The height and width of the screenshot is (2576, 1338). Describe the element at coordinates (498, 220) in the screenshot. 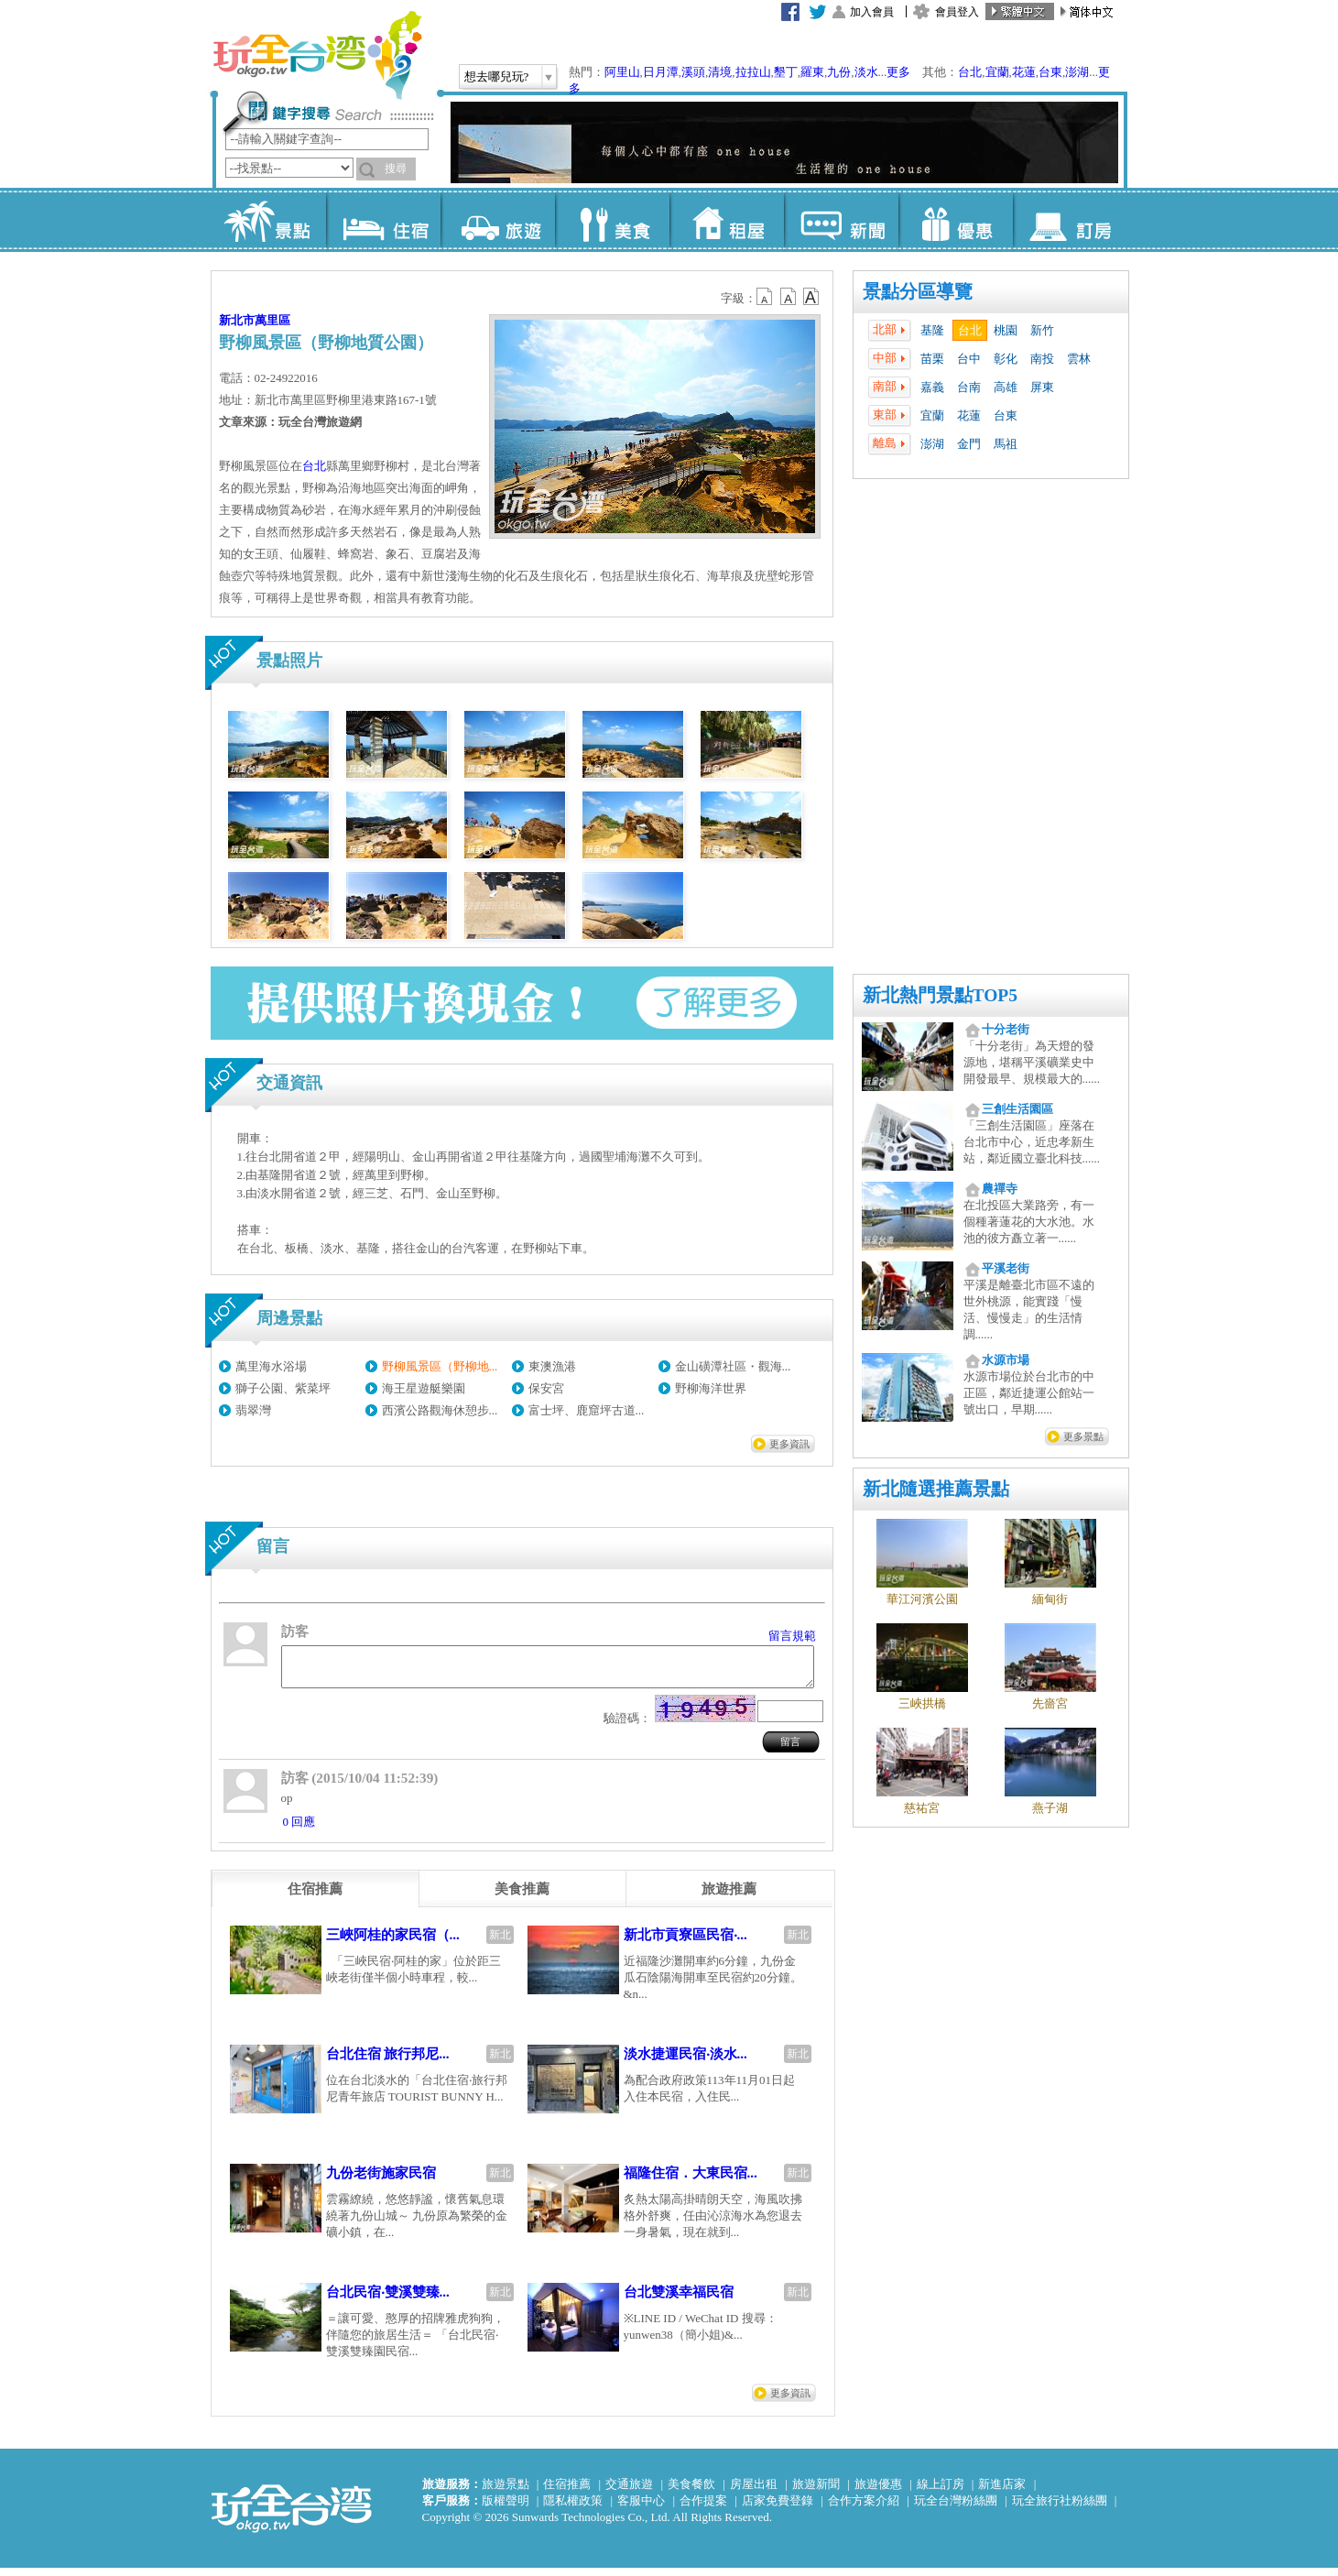

I see `旅遊` at that location.